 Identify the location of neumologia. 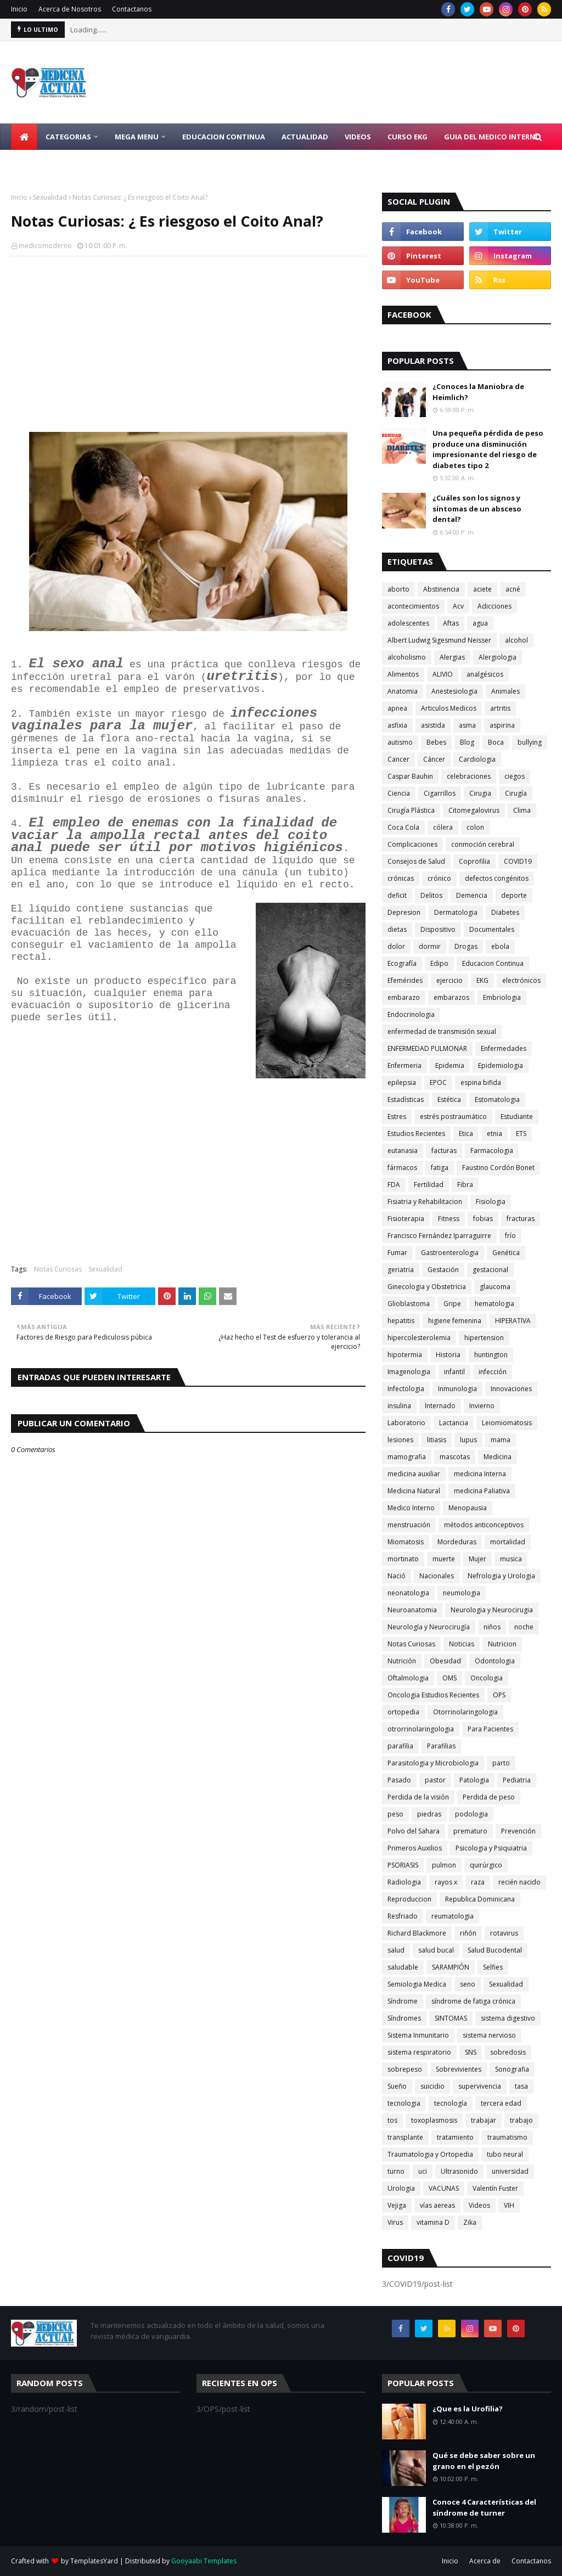
(461, 1593).